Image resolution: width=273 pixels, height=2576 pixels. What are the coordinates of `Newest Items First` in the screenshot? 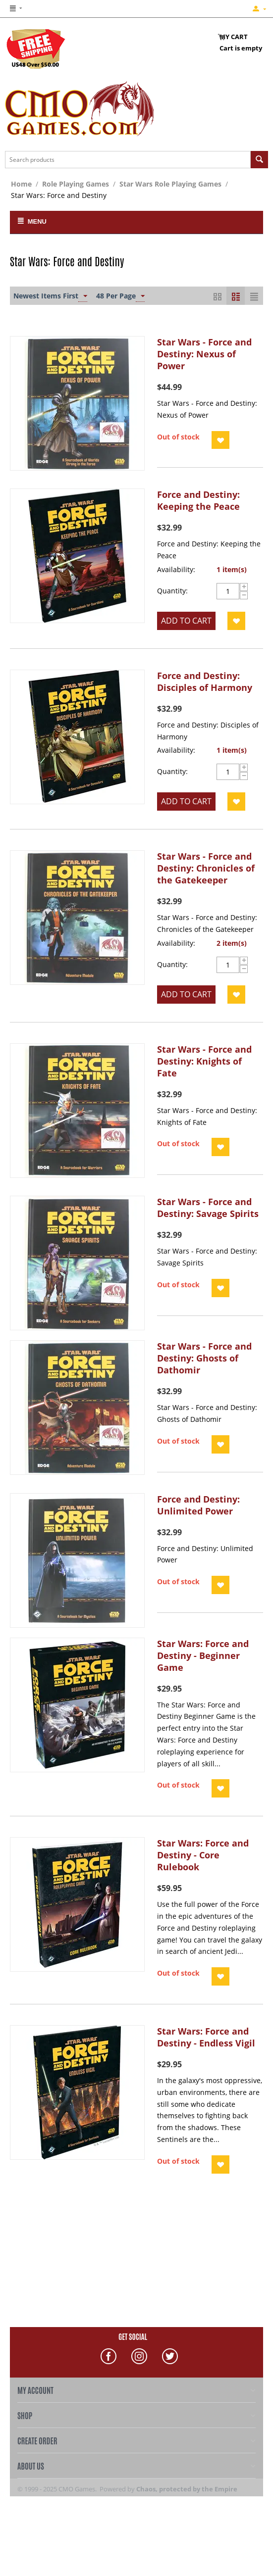 It's located at (50, 296).